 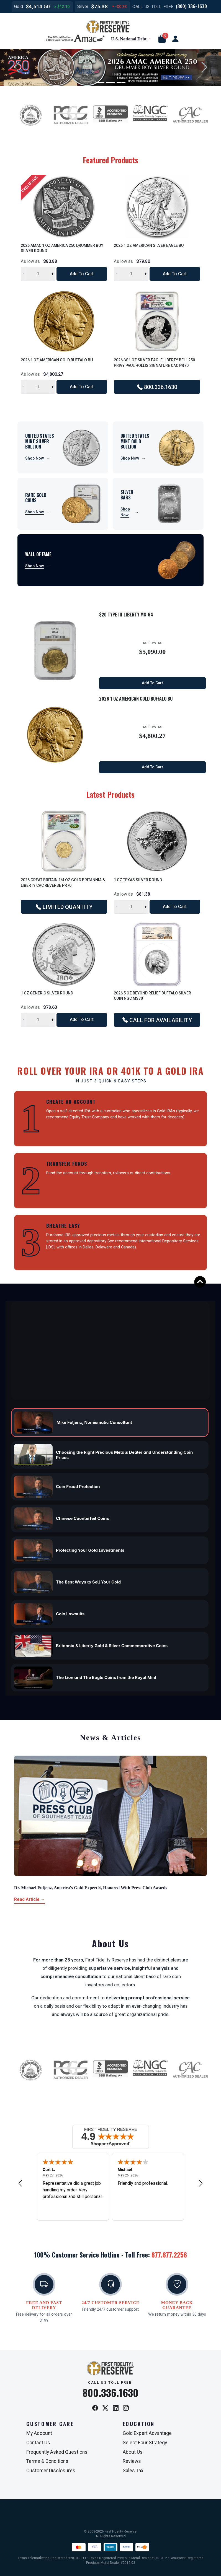 What do you see at coordinates (126, 2408) in the screenshot?
I see `[Instagram]` at bounding box center [126, 2408].